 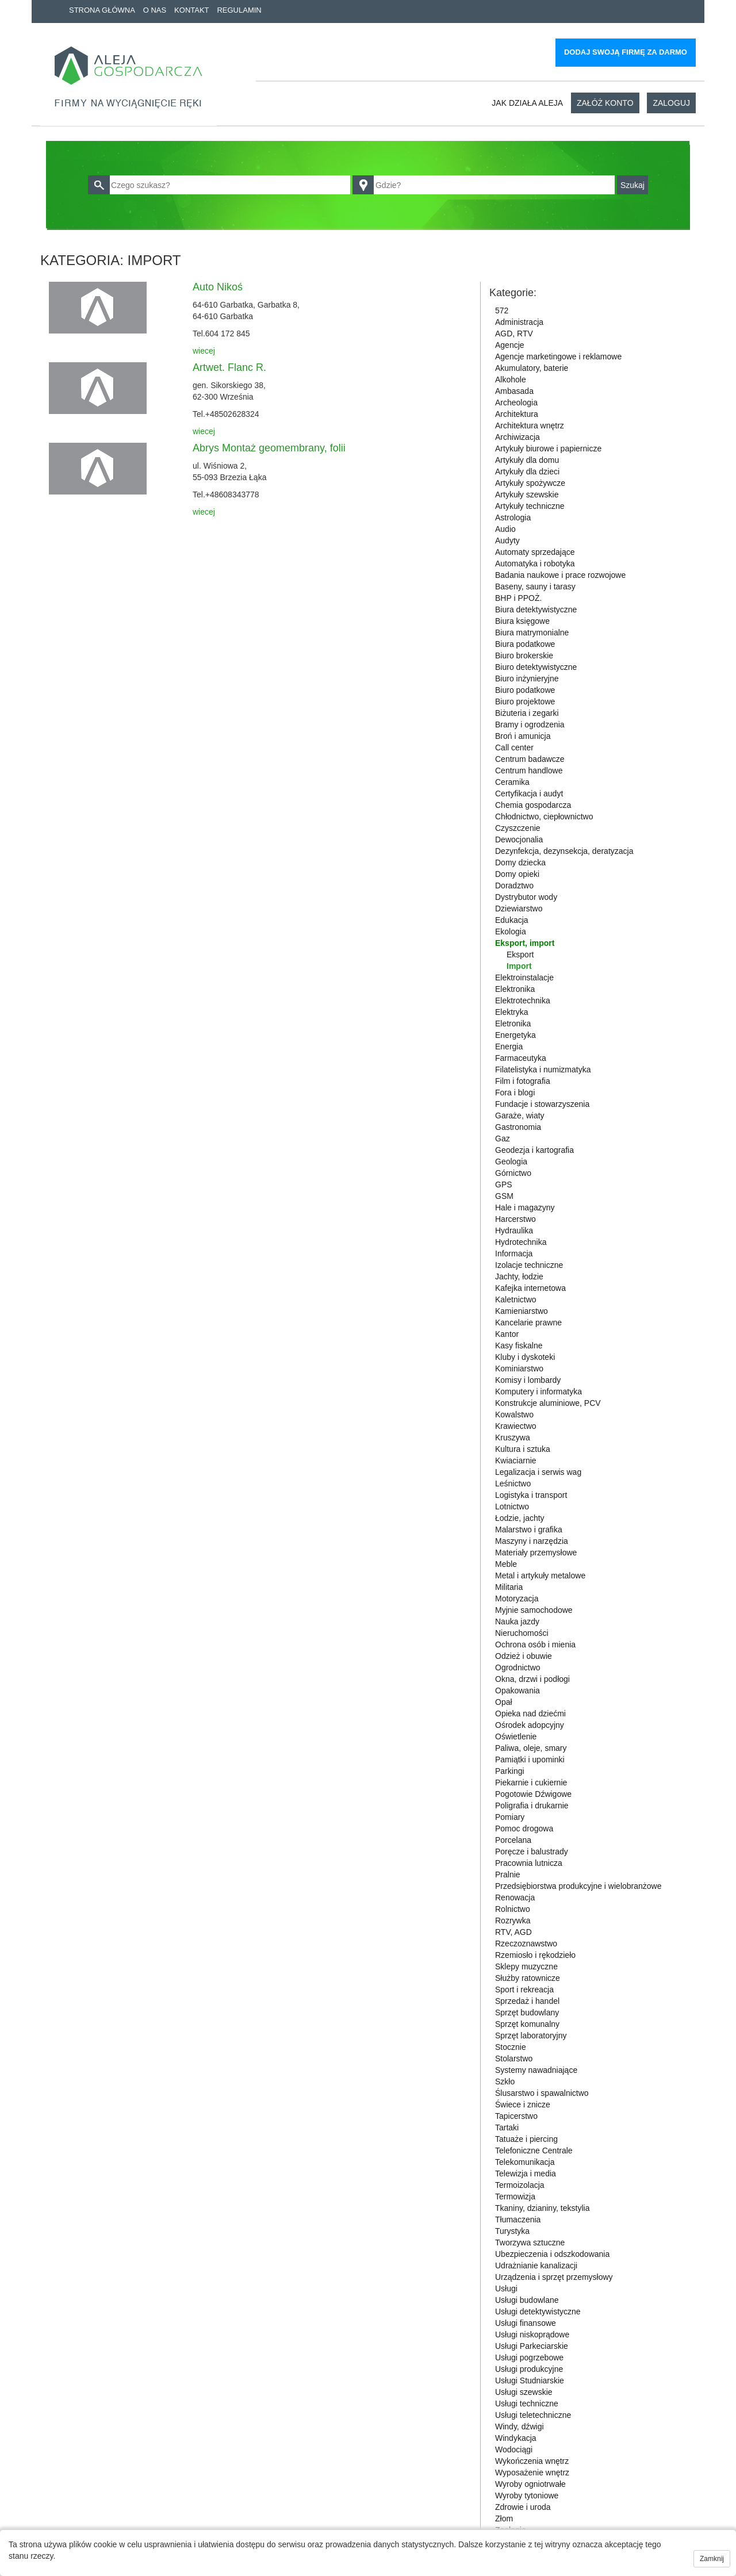 What do you see at coordinates (536, 1552) in the screenshot?
I see `Materiały przemysłowe` at bounding box center [536, 1552].